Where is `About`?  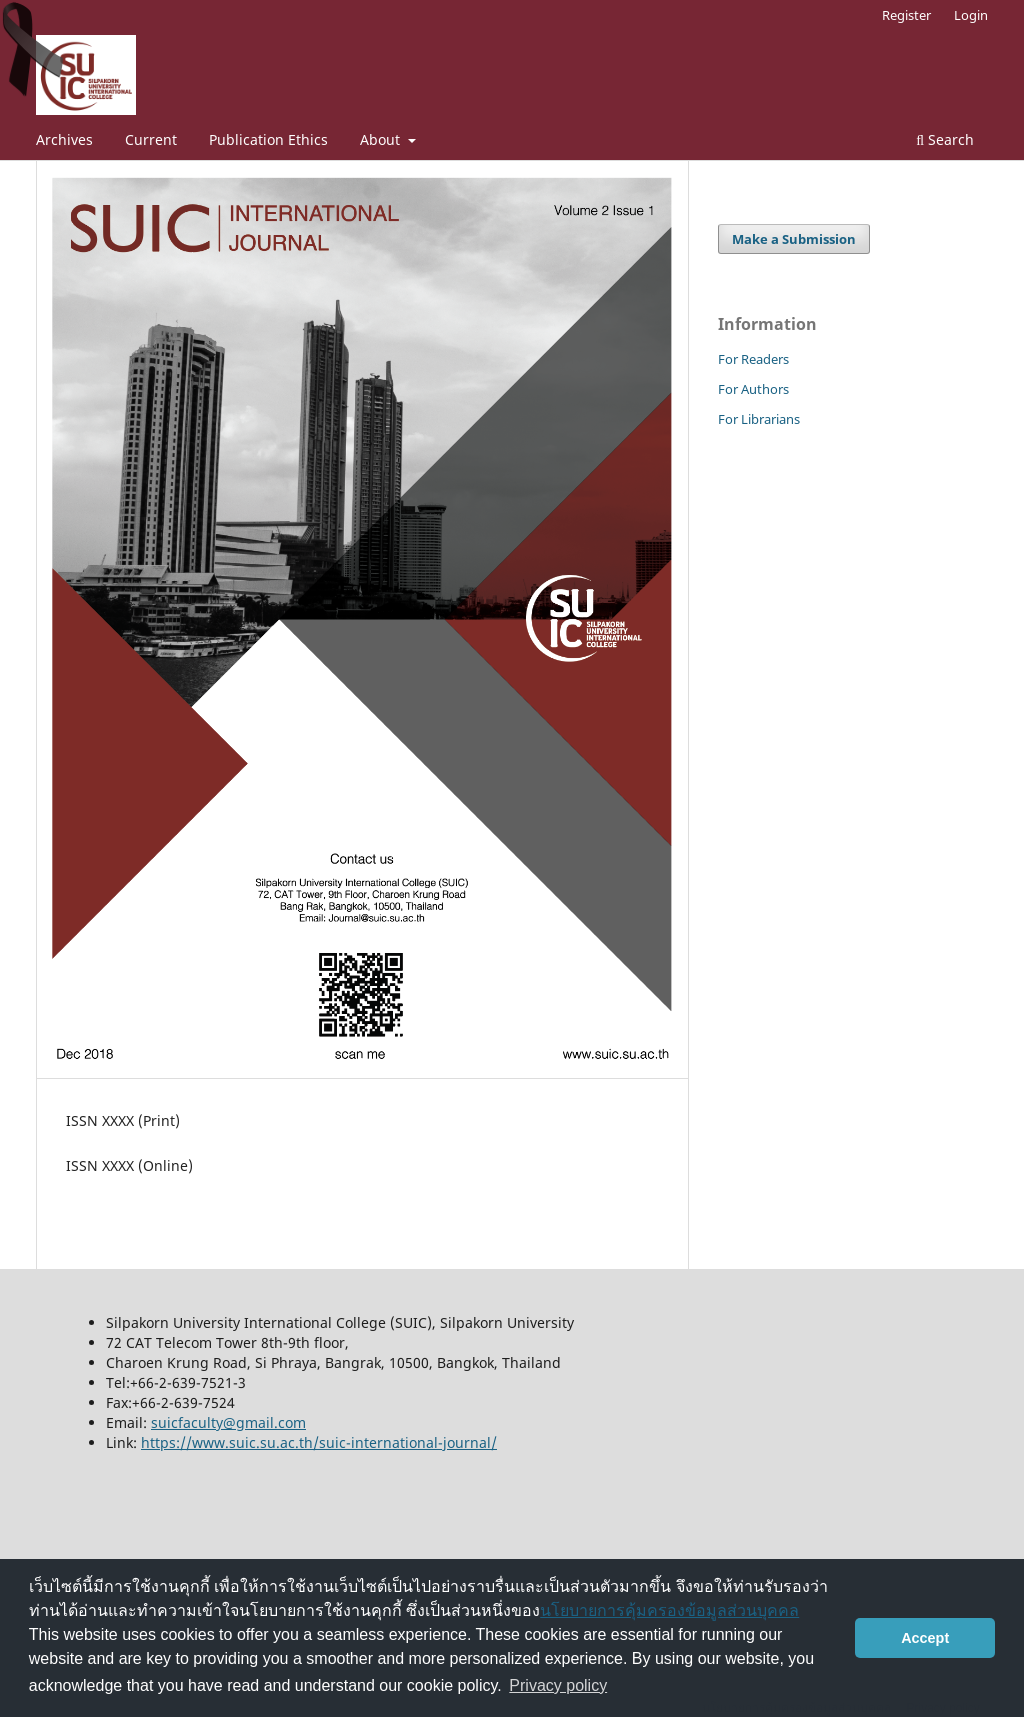
About is located at coordinates (382, 139).